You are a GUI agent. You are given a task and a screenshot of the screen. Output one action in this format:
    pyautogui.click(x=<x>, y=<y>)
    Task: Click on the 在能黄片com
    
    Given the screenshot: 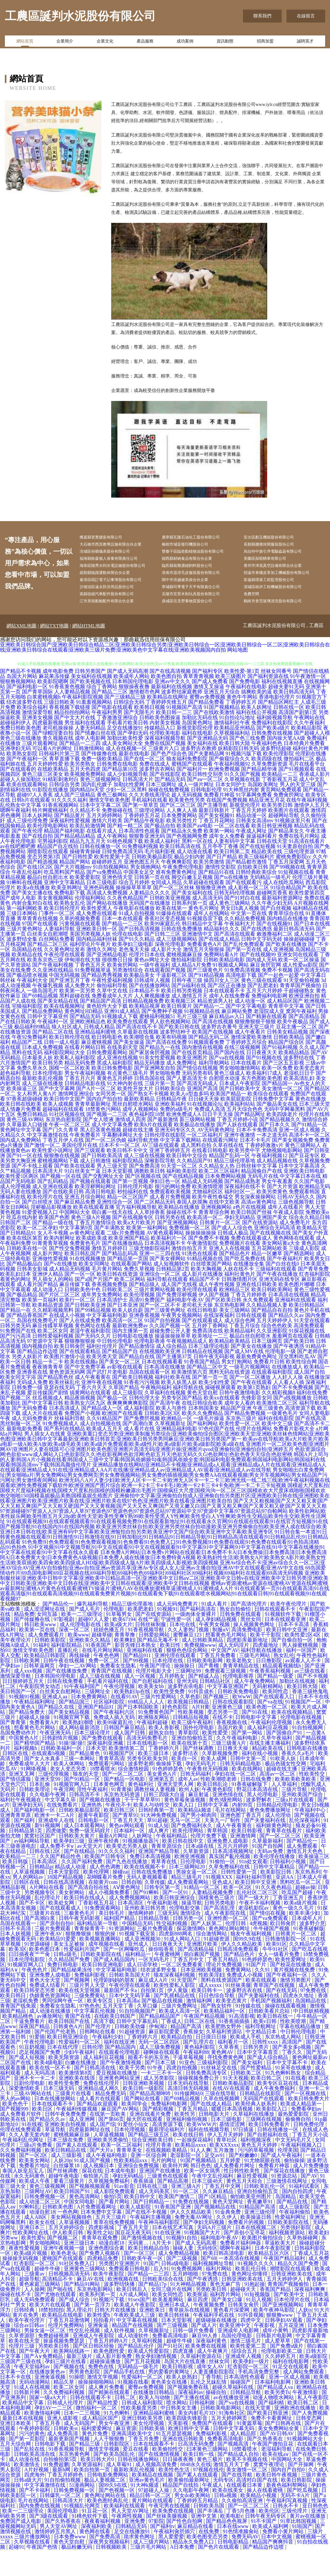 What is the action you would take?
    pyautogui.click(x=103, y=1908)
    